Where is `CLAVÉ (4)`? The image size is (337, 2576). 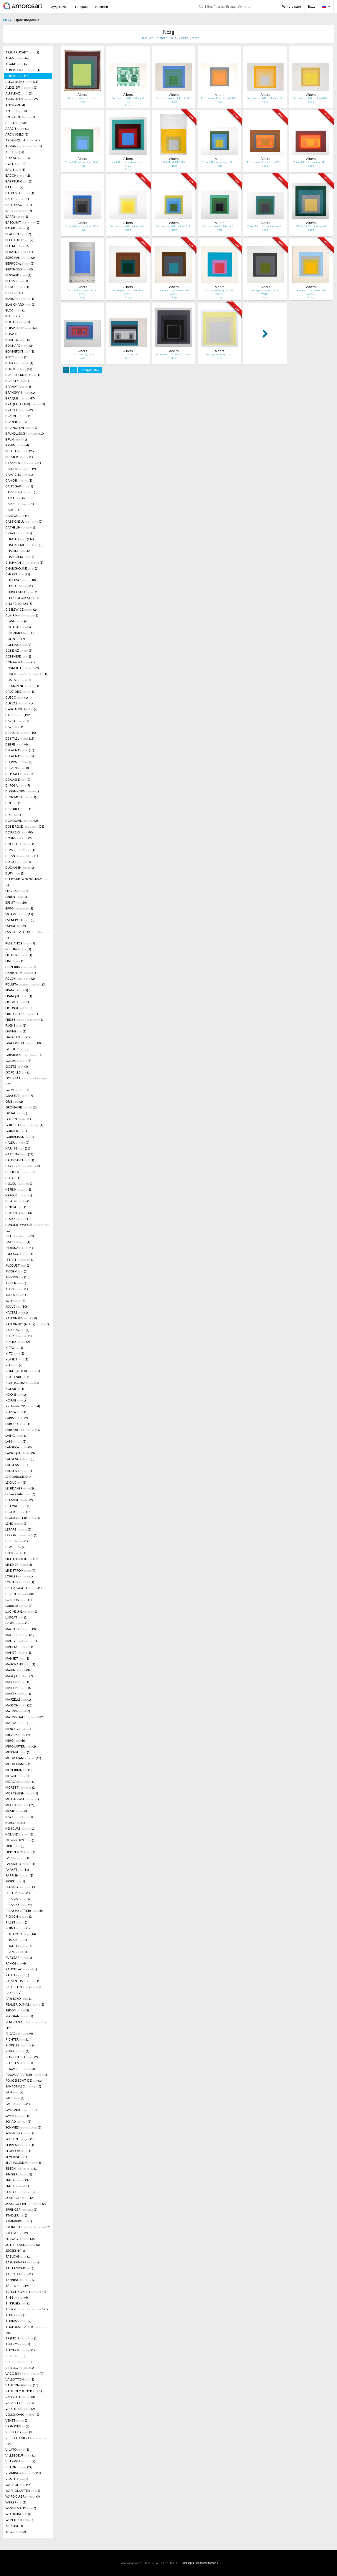 CLAVÉ (4) is located at coordinates (16, 621).